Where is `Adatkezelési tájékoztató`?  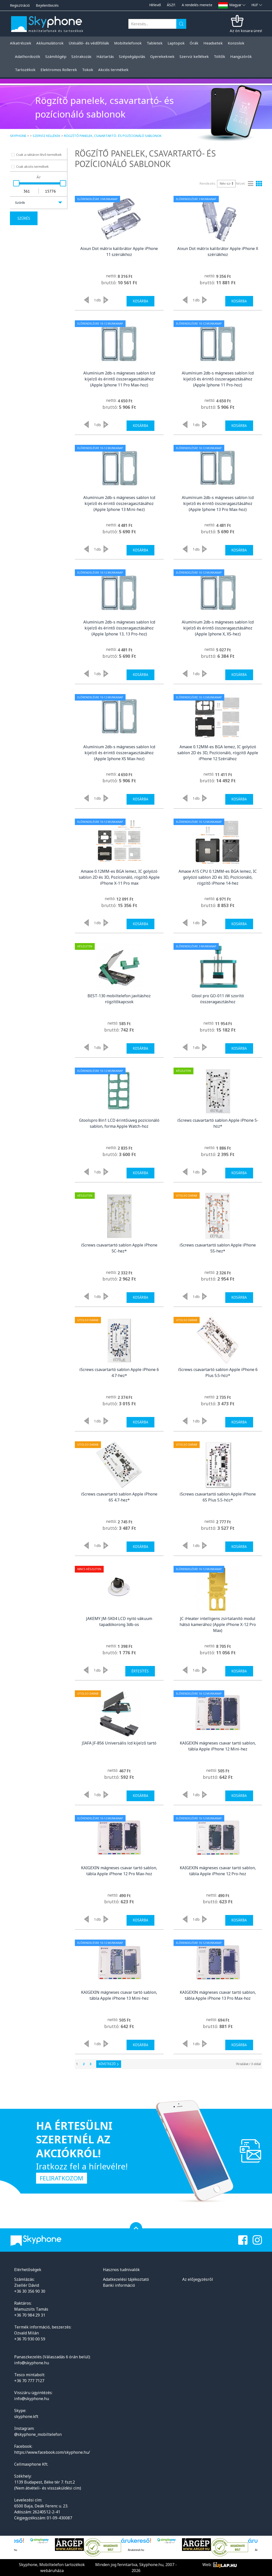
Adatkezelési tájékoztató is located at coordinates (126, 2279).